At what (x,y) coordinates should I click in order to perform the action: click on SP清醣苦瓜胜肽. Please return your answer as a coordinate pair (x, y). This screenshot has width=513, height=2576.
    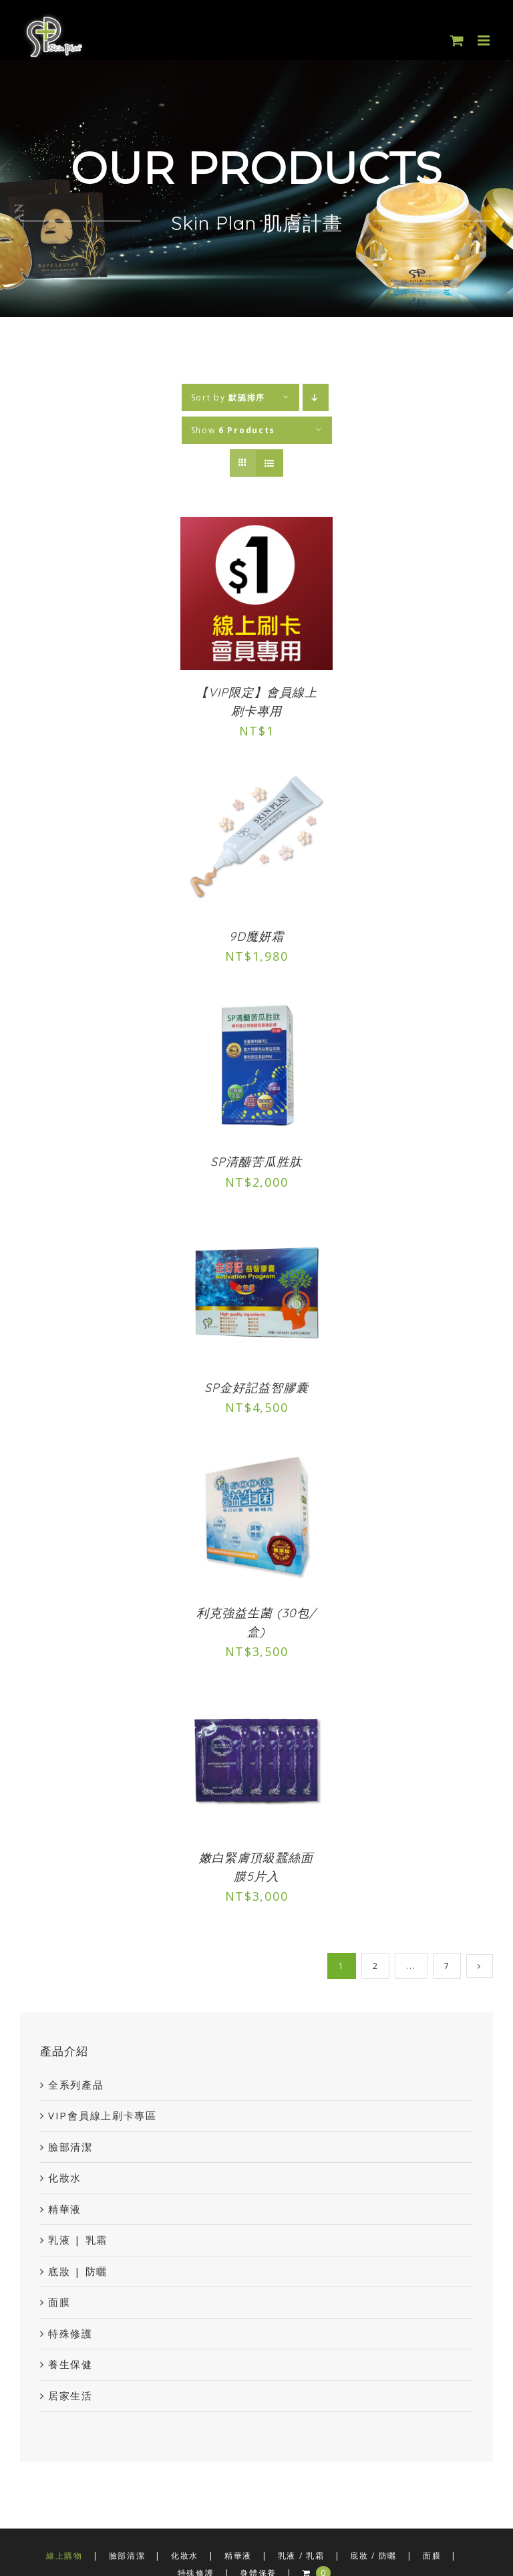
    Looking at the image, I should click on (256, 1161).